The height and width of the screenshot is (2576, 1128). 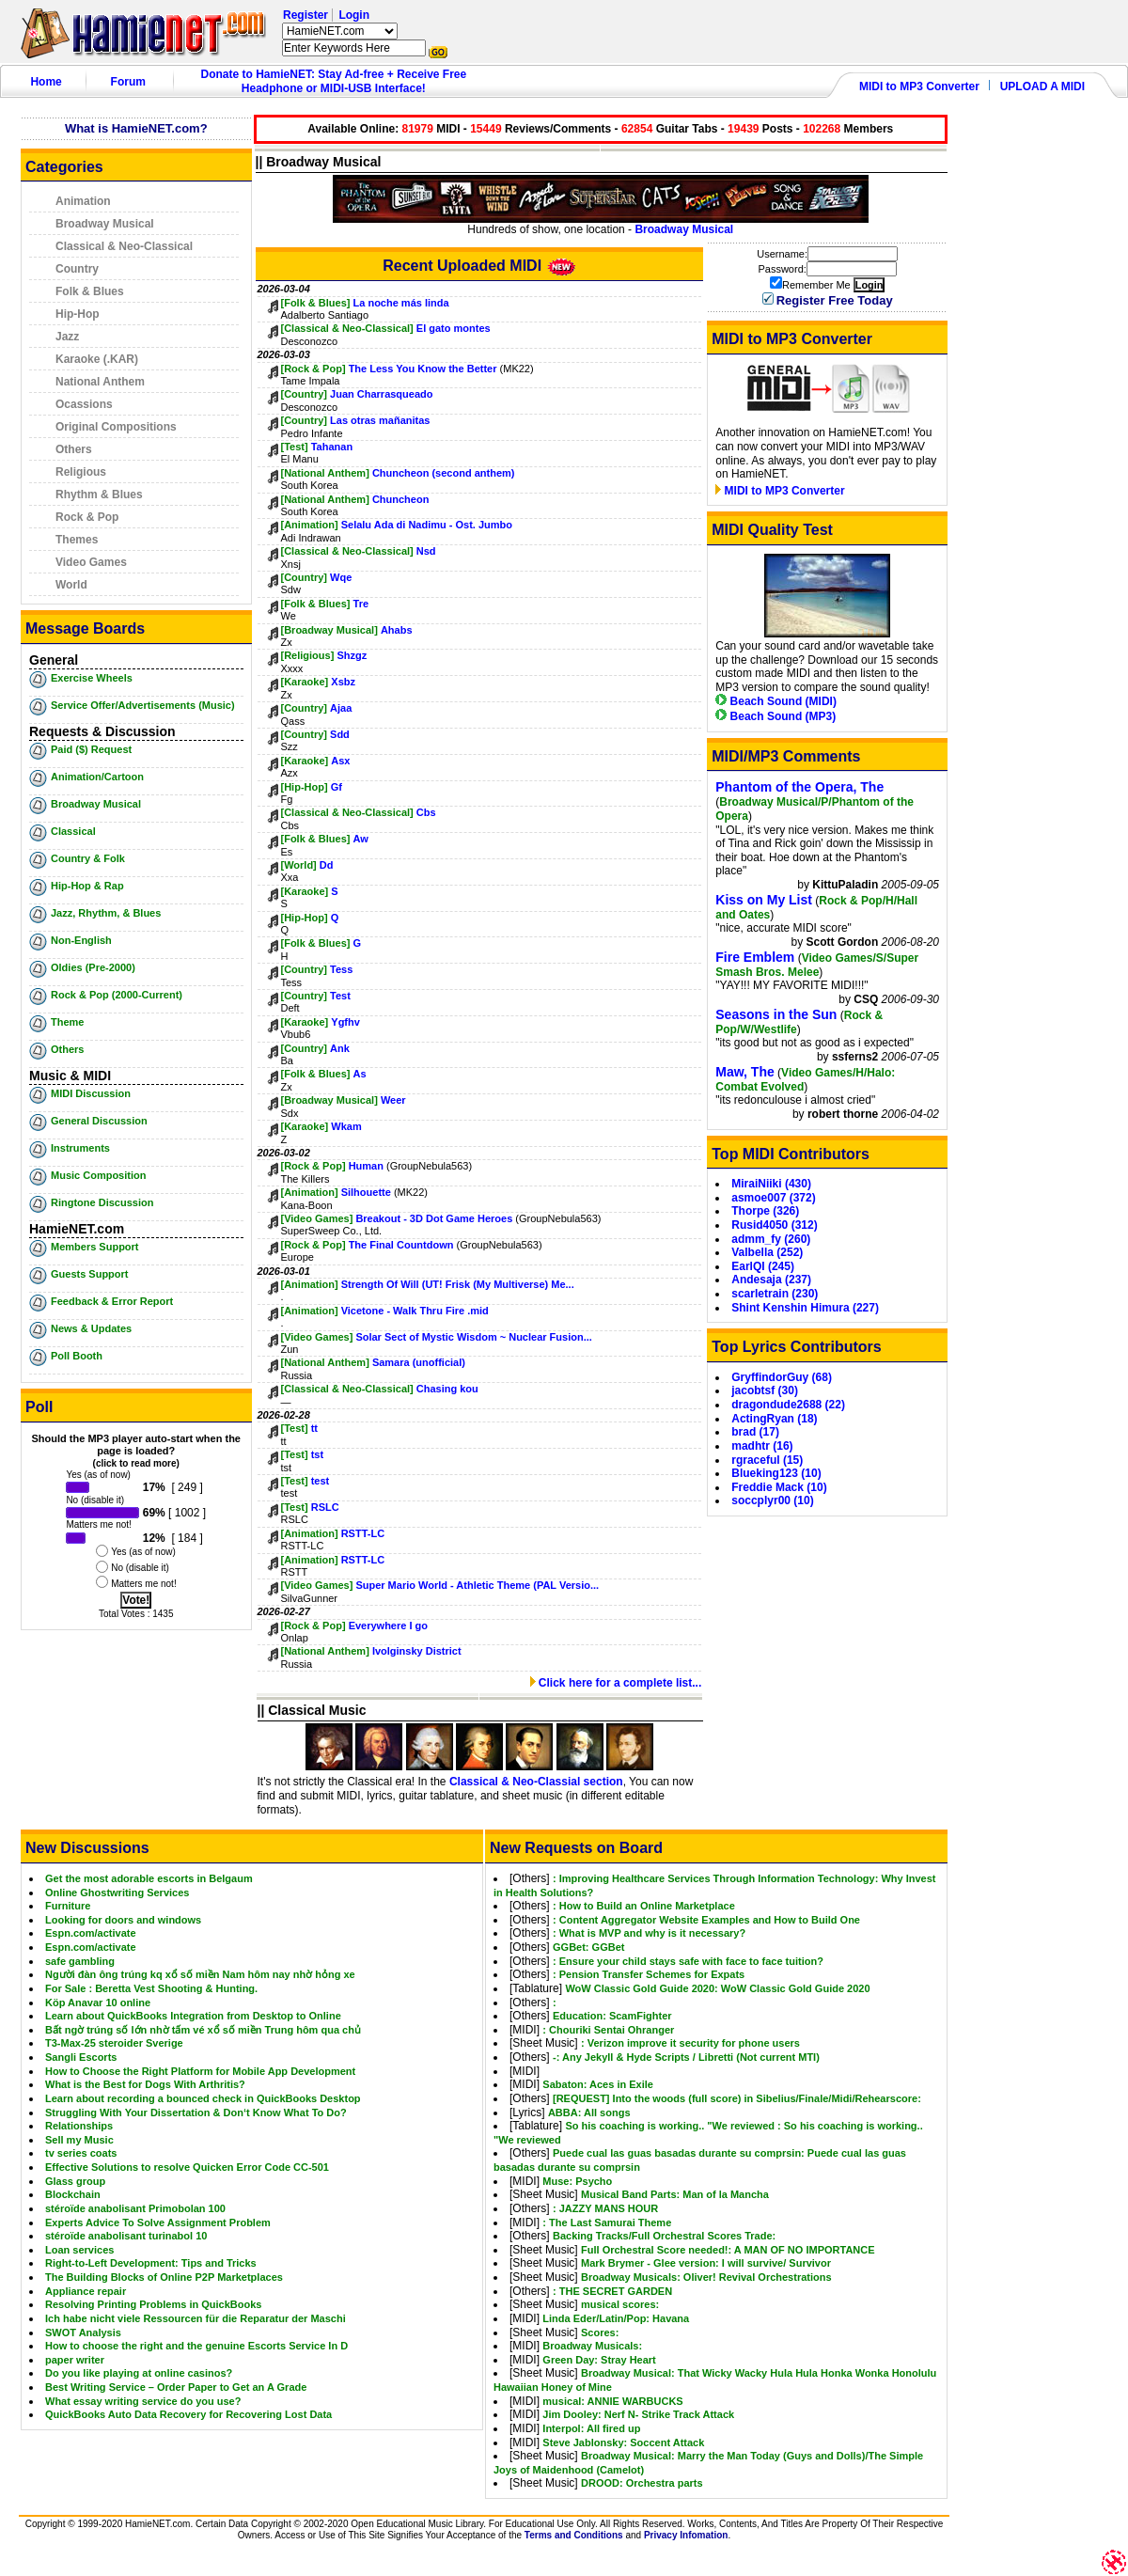 What do you see at coordinates (473, 1337) in the screenshot?
I see `Solar Sect of Mystic Wisdom ~ Nuclear Fusion...` at bounding box center [473, 1337].